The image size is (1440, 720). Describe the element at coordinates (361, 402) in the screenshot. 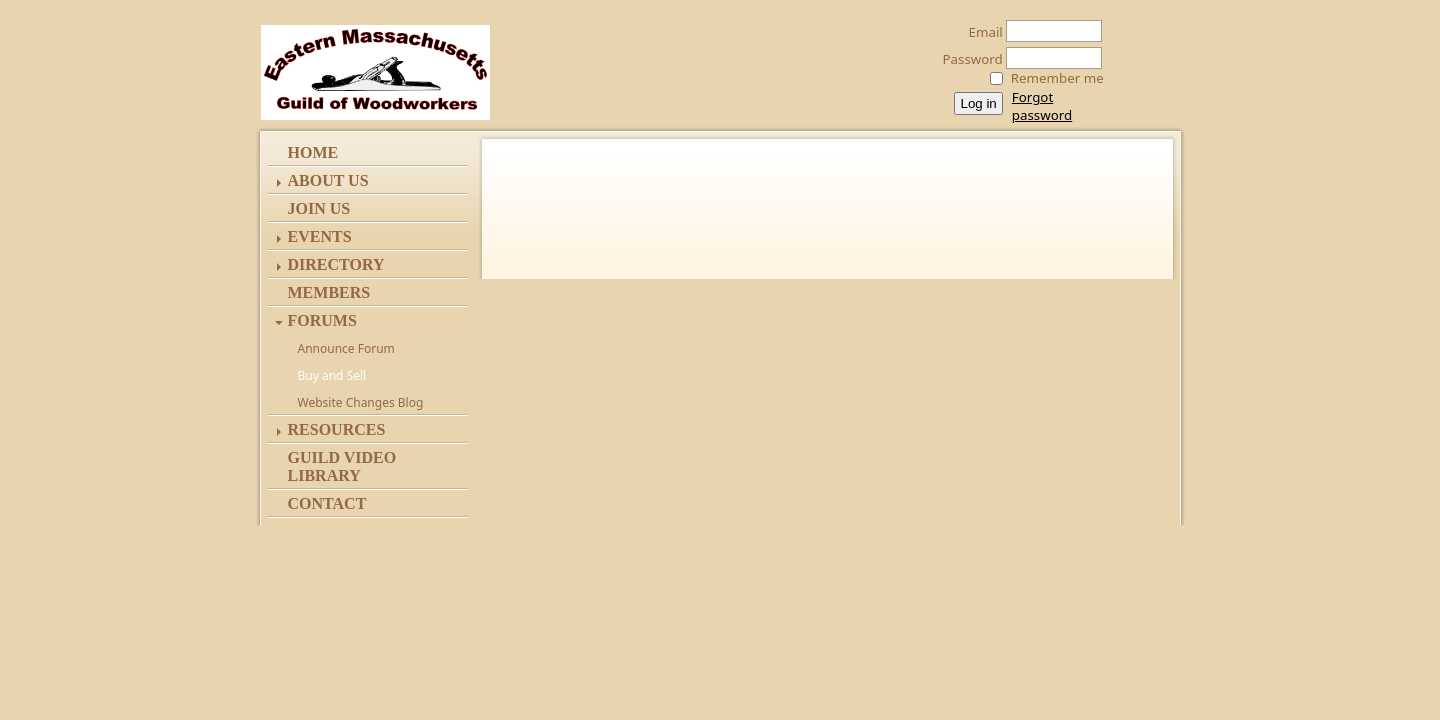

I see `Website Changes Blog` at that location.